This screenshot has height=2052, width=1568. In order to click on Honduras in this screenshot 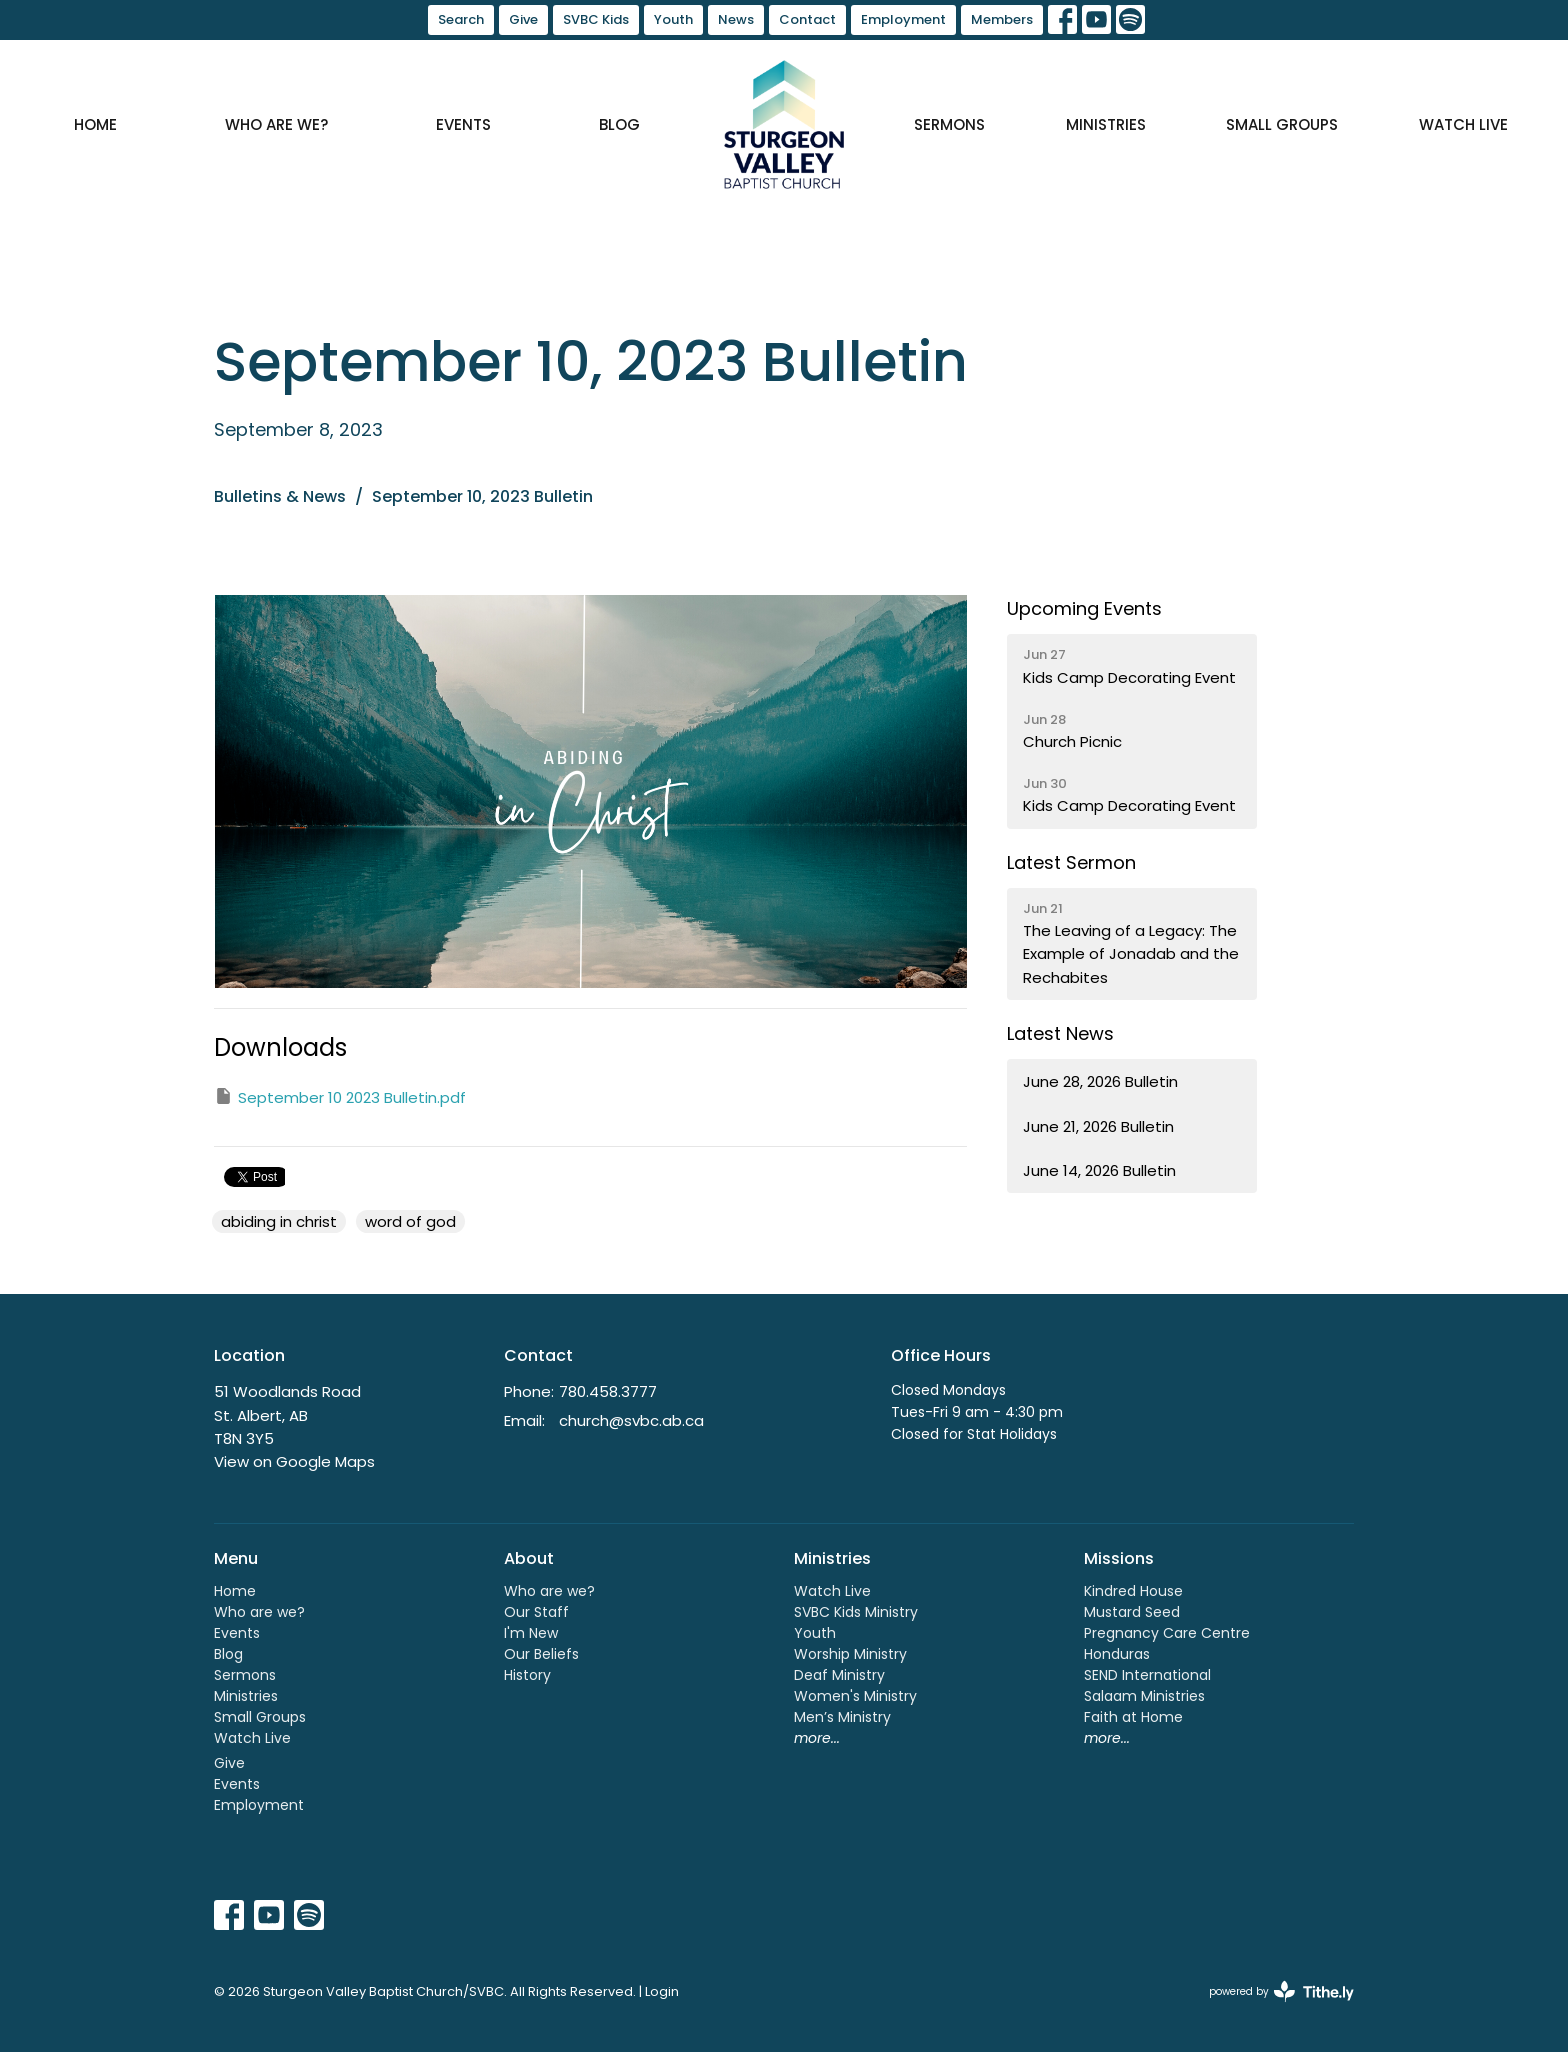, I will do `click(1117, 1654)`.